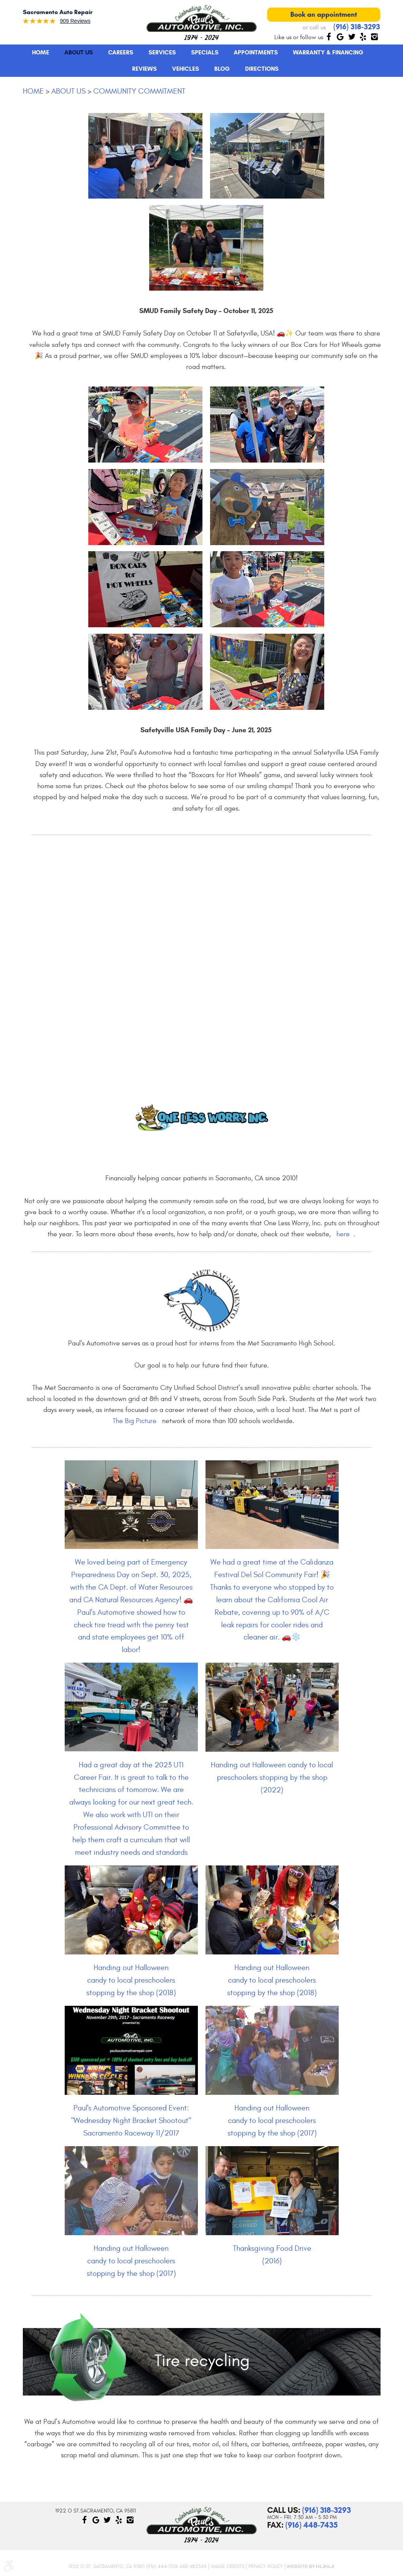  Describe the element at coordinates (343, 1234) in the screenshot. I see `here` at that location.